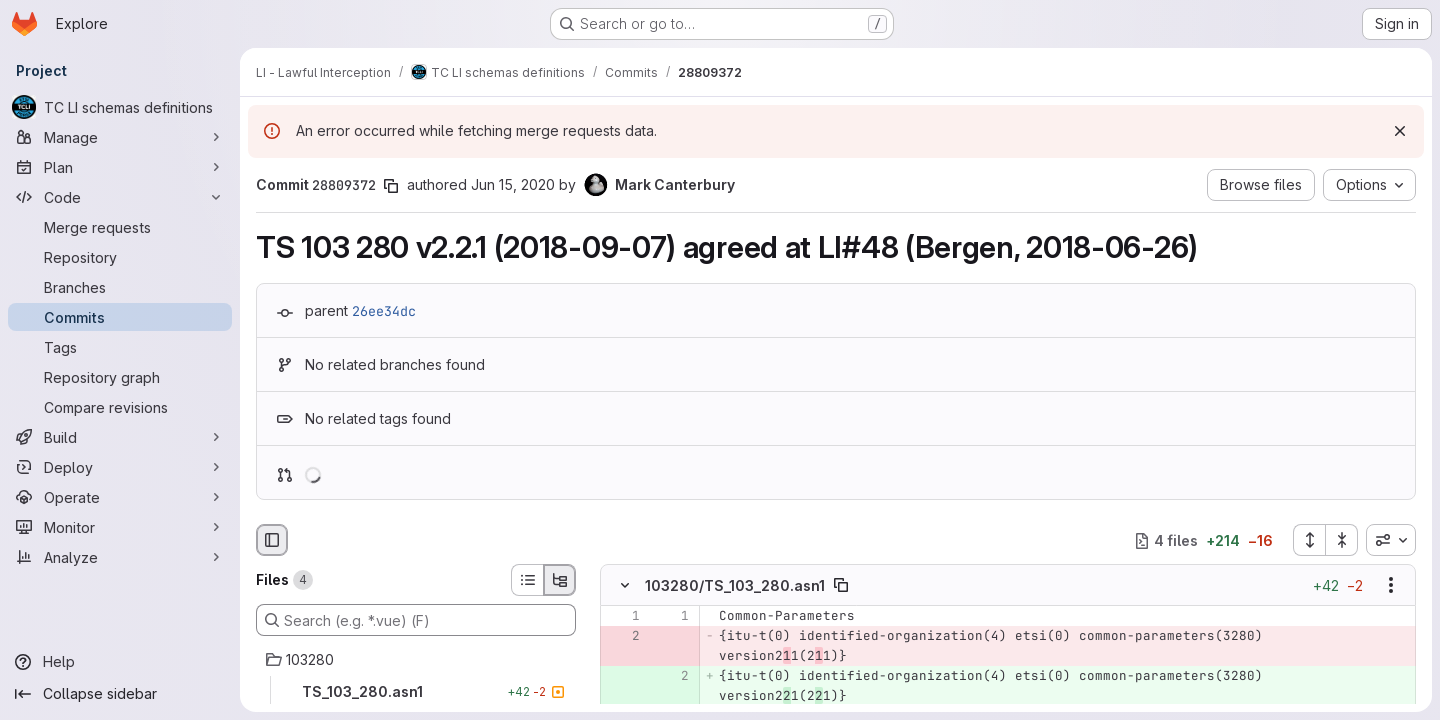 This screenshot has width=1440, height=720. Describe the element at coordinates (672, 677) in the screenshot. I see `[Added line 2]` at that location.